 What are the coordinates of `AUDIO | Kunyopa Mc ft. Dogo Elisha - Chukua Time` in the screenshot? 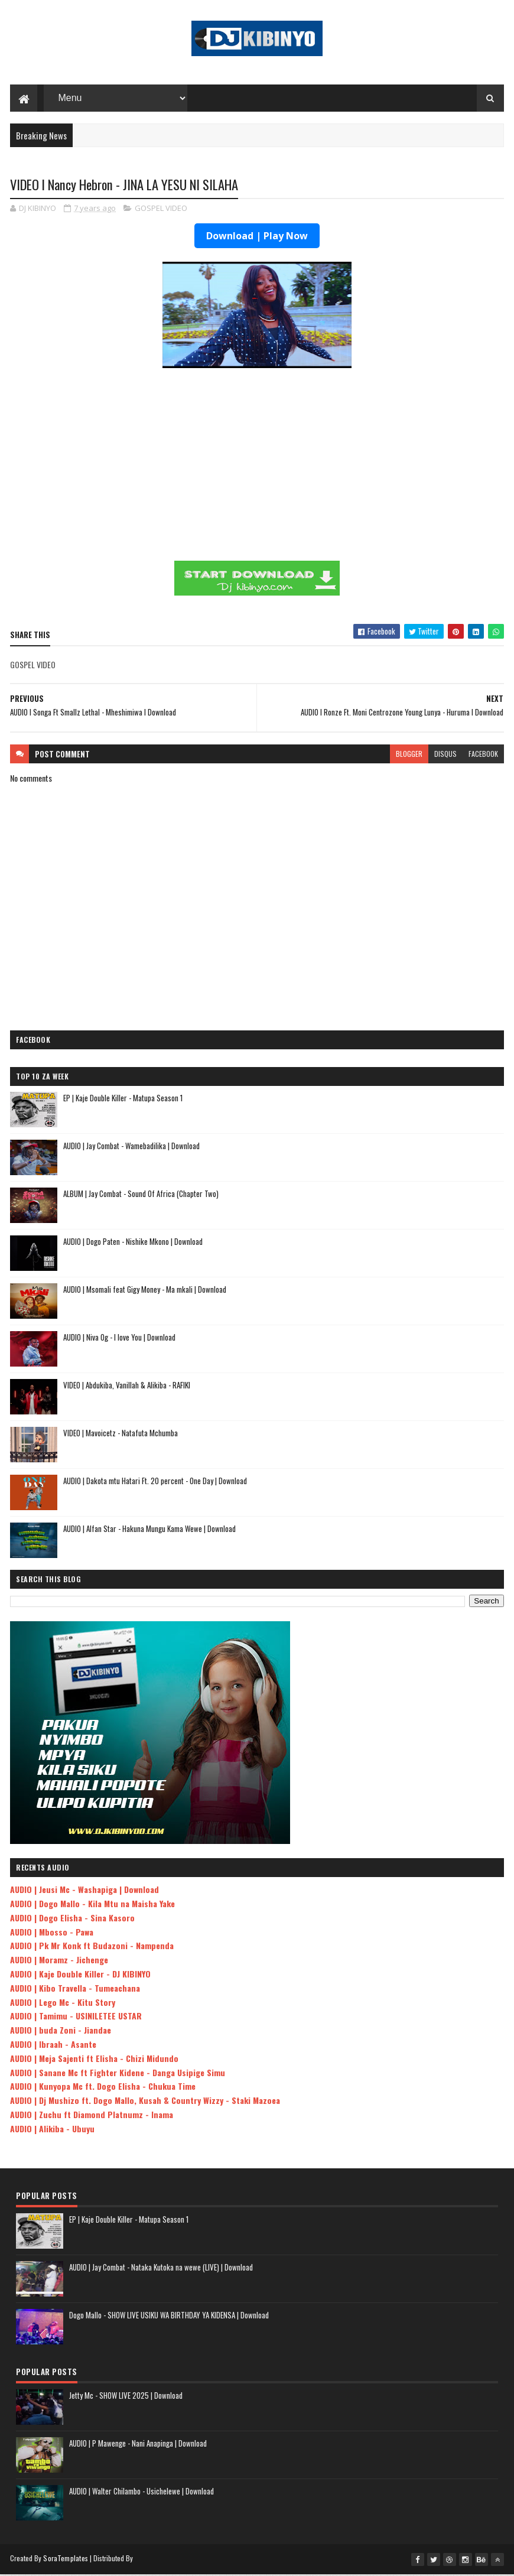 It's located at (103, 2087).